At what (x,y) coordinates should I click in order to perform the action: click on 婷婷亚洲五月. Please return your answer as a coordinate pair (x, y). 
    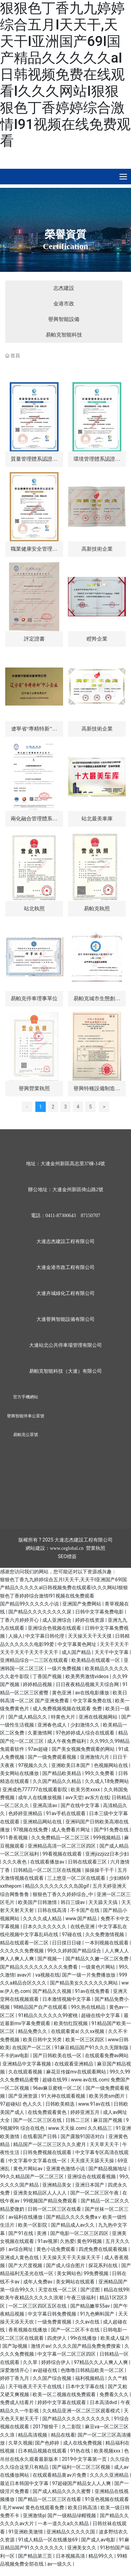
    Looking at the image, I should click on (85, 2112).